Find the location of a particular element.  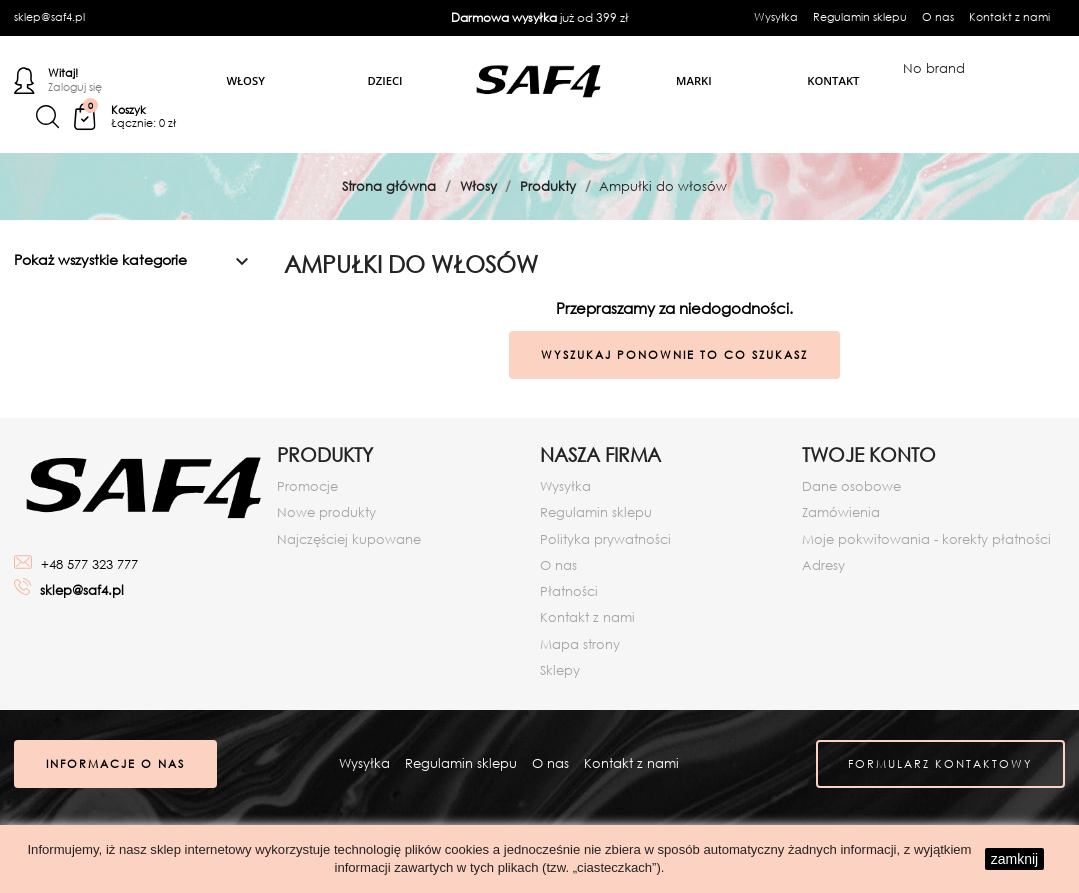

Zaloguj się is located at coordinates (75, 88).